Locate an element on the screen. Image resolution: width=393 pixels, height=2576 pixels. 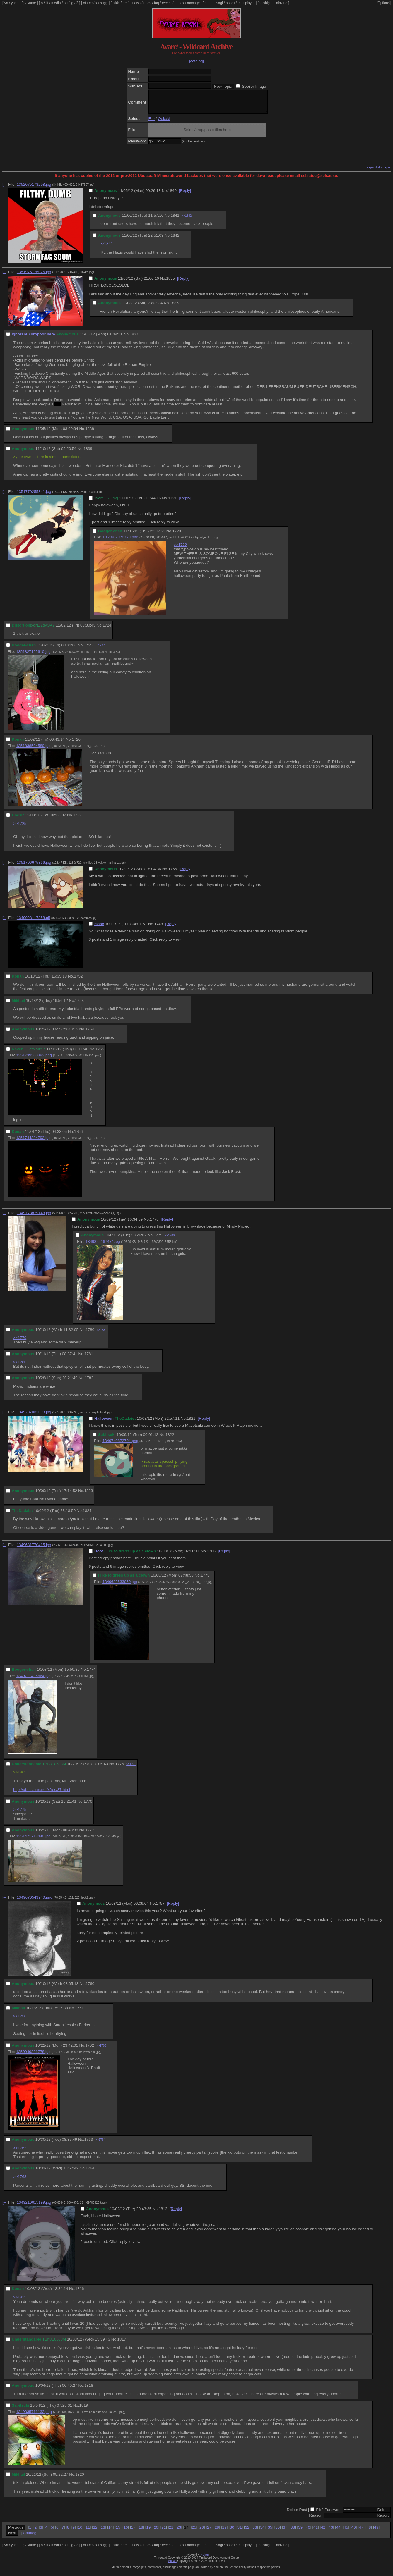
rules is located at coordinates (147, 3).